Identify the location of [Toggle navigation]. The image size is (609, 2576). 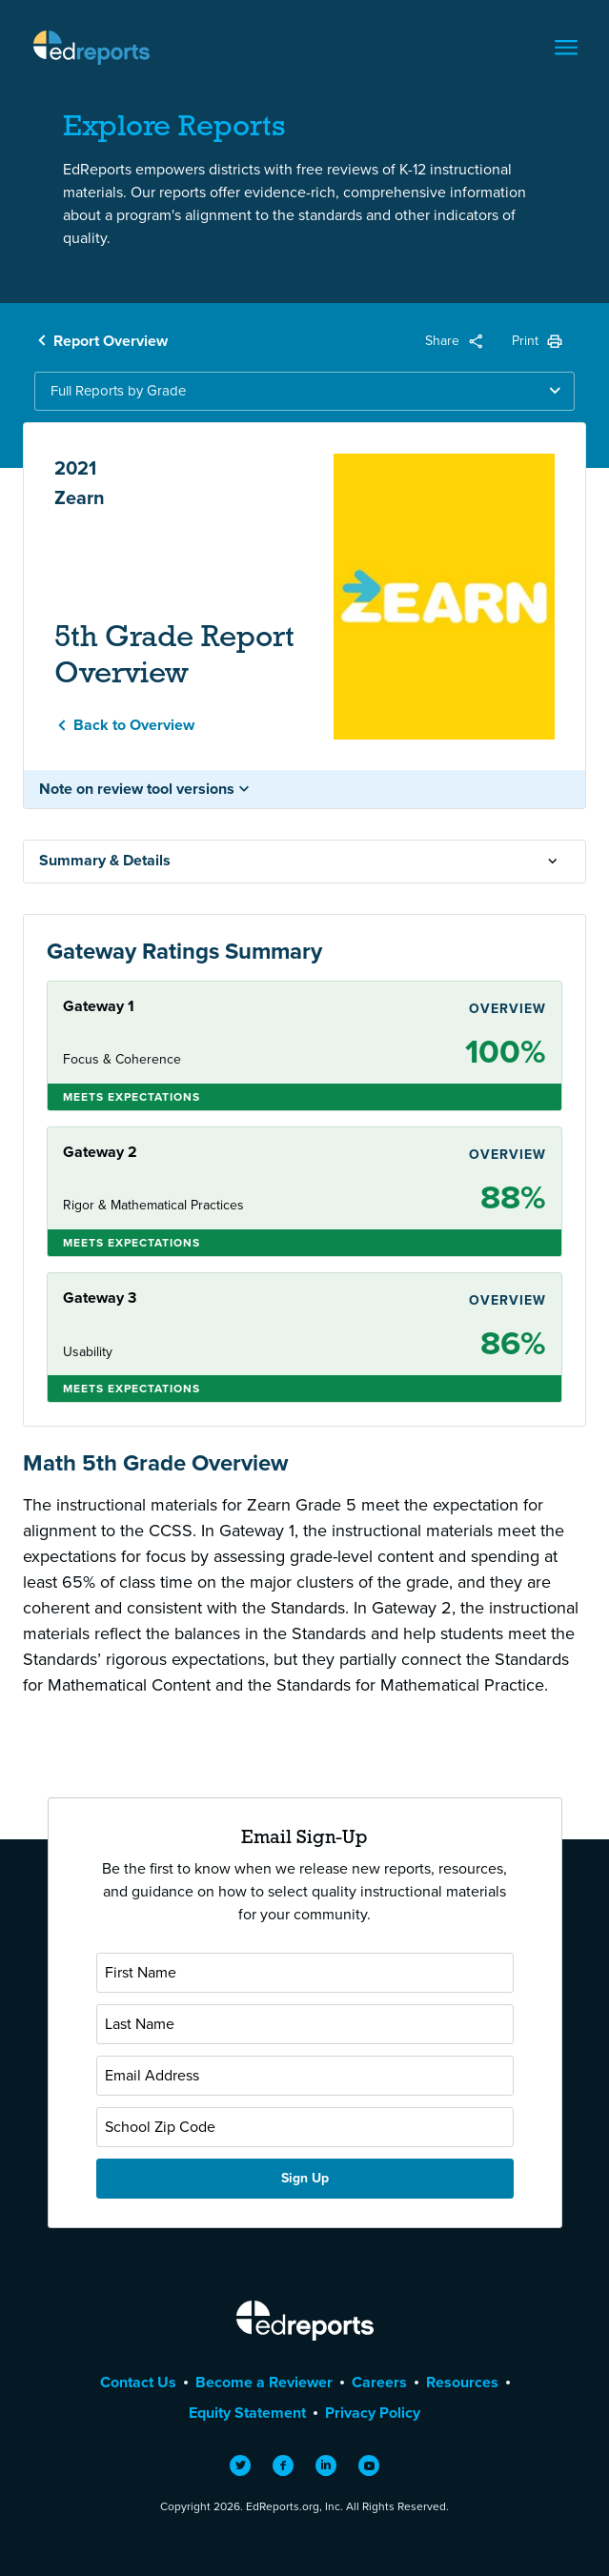
(566, 47).